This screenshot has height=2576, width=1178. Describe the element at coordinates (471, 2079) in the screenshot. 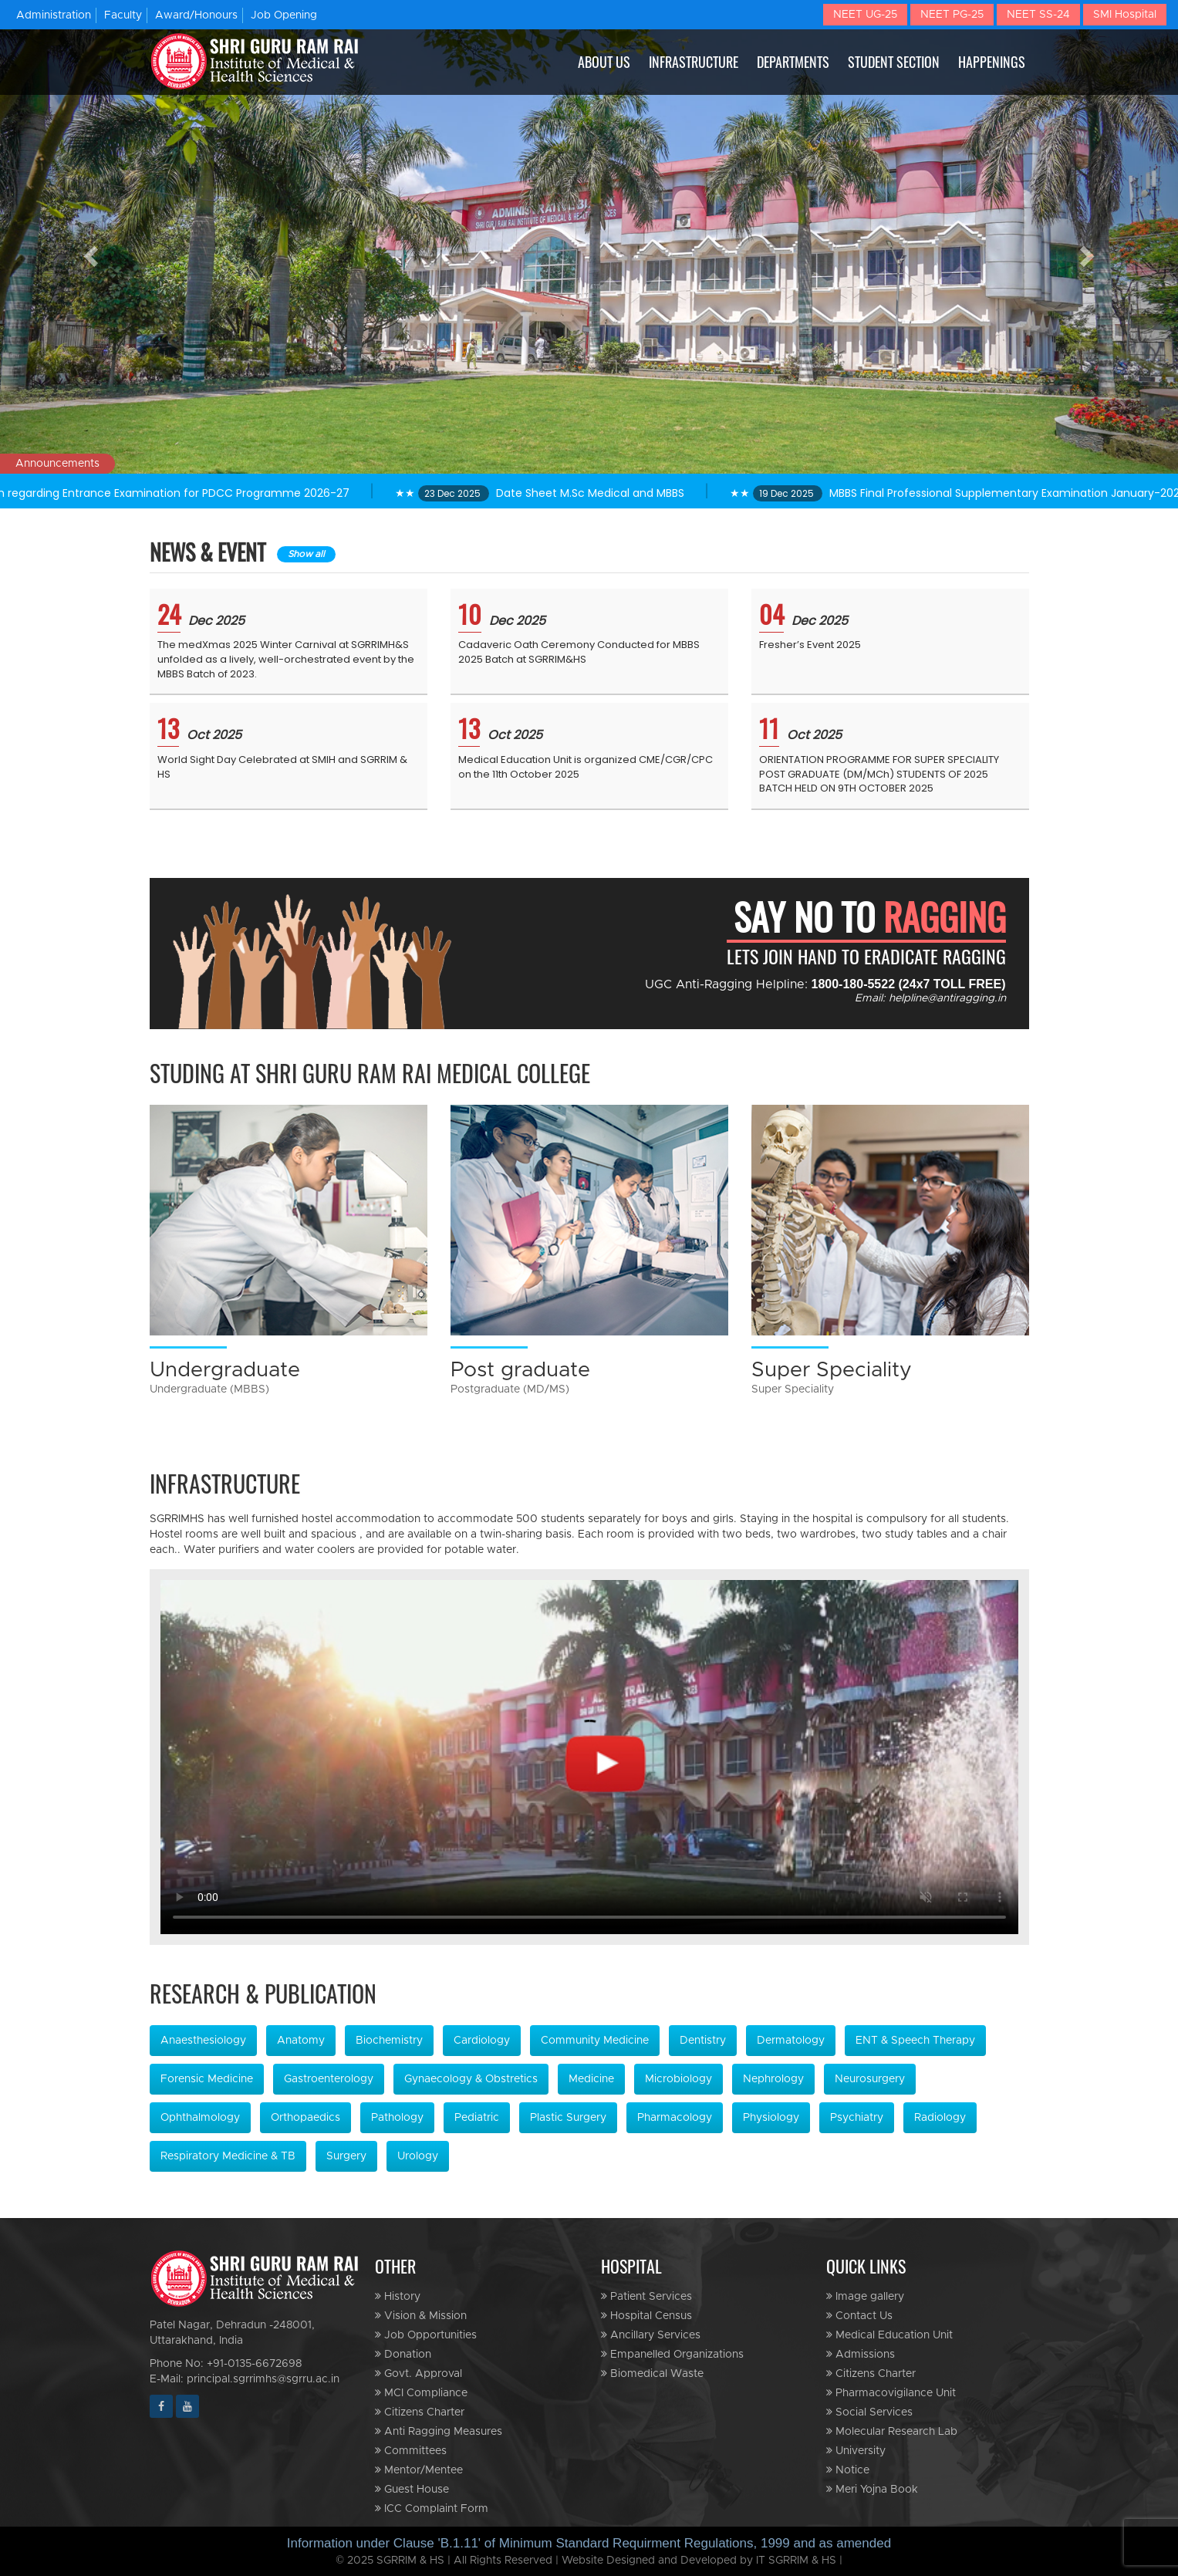

I see `Gynaecology & Obstretics` at that location.